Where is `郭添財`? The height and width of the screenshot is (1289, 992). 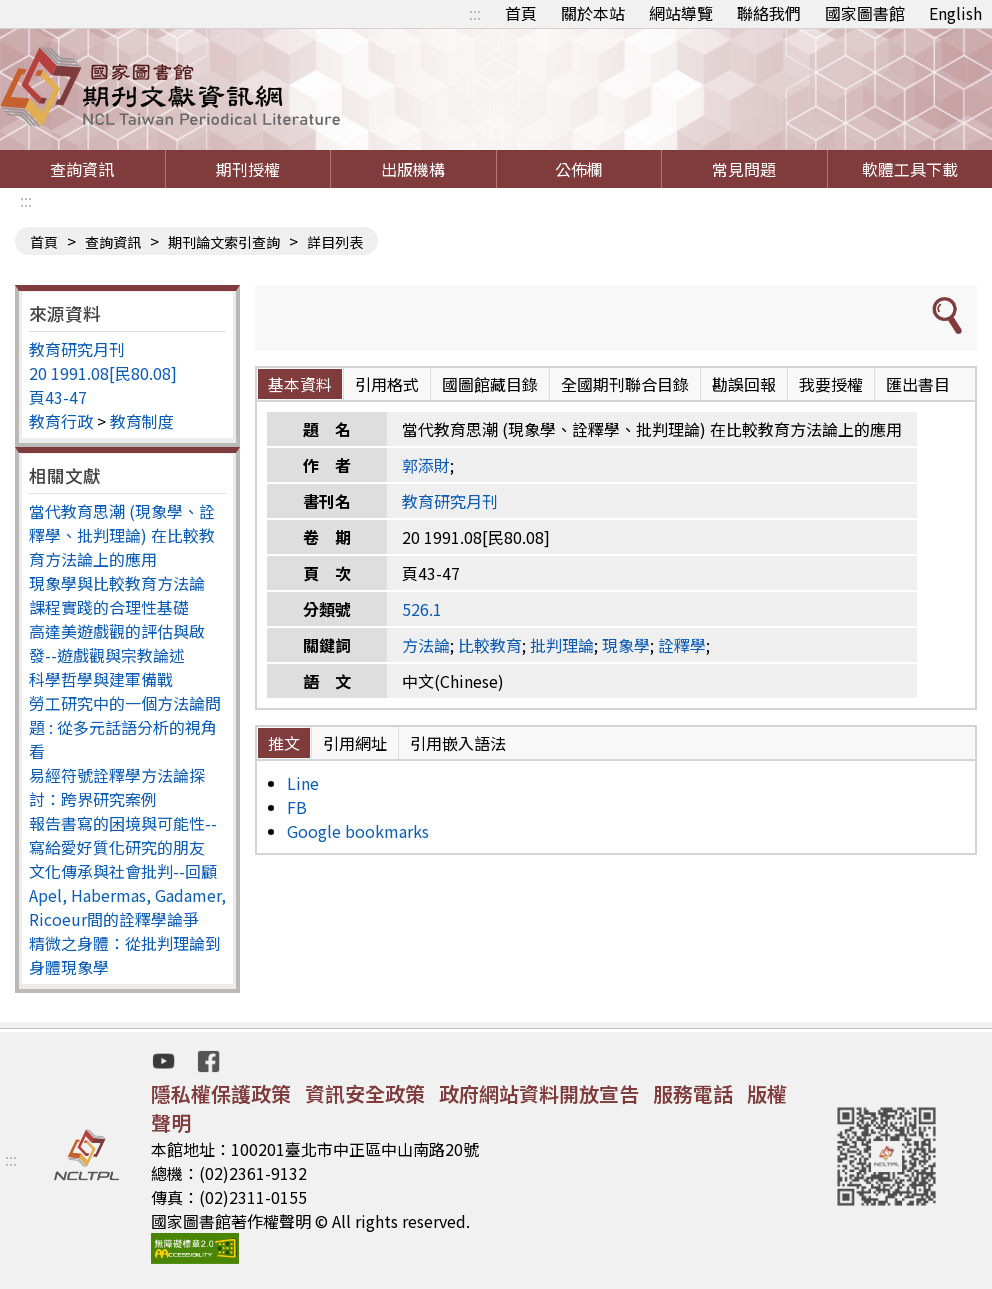 郭添財 is located at coordinates (426, 465).